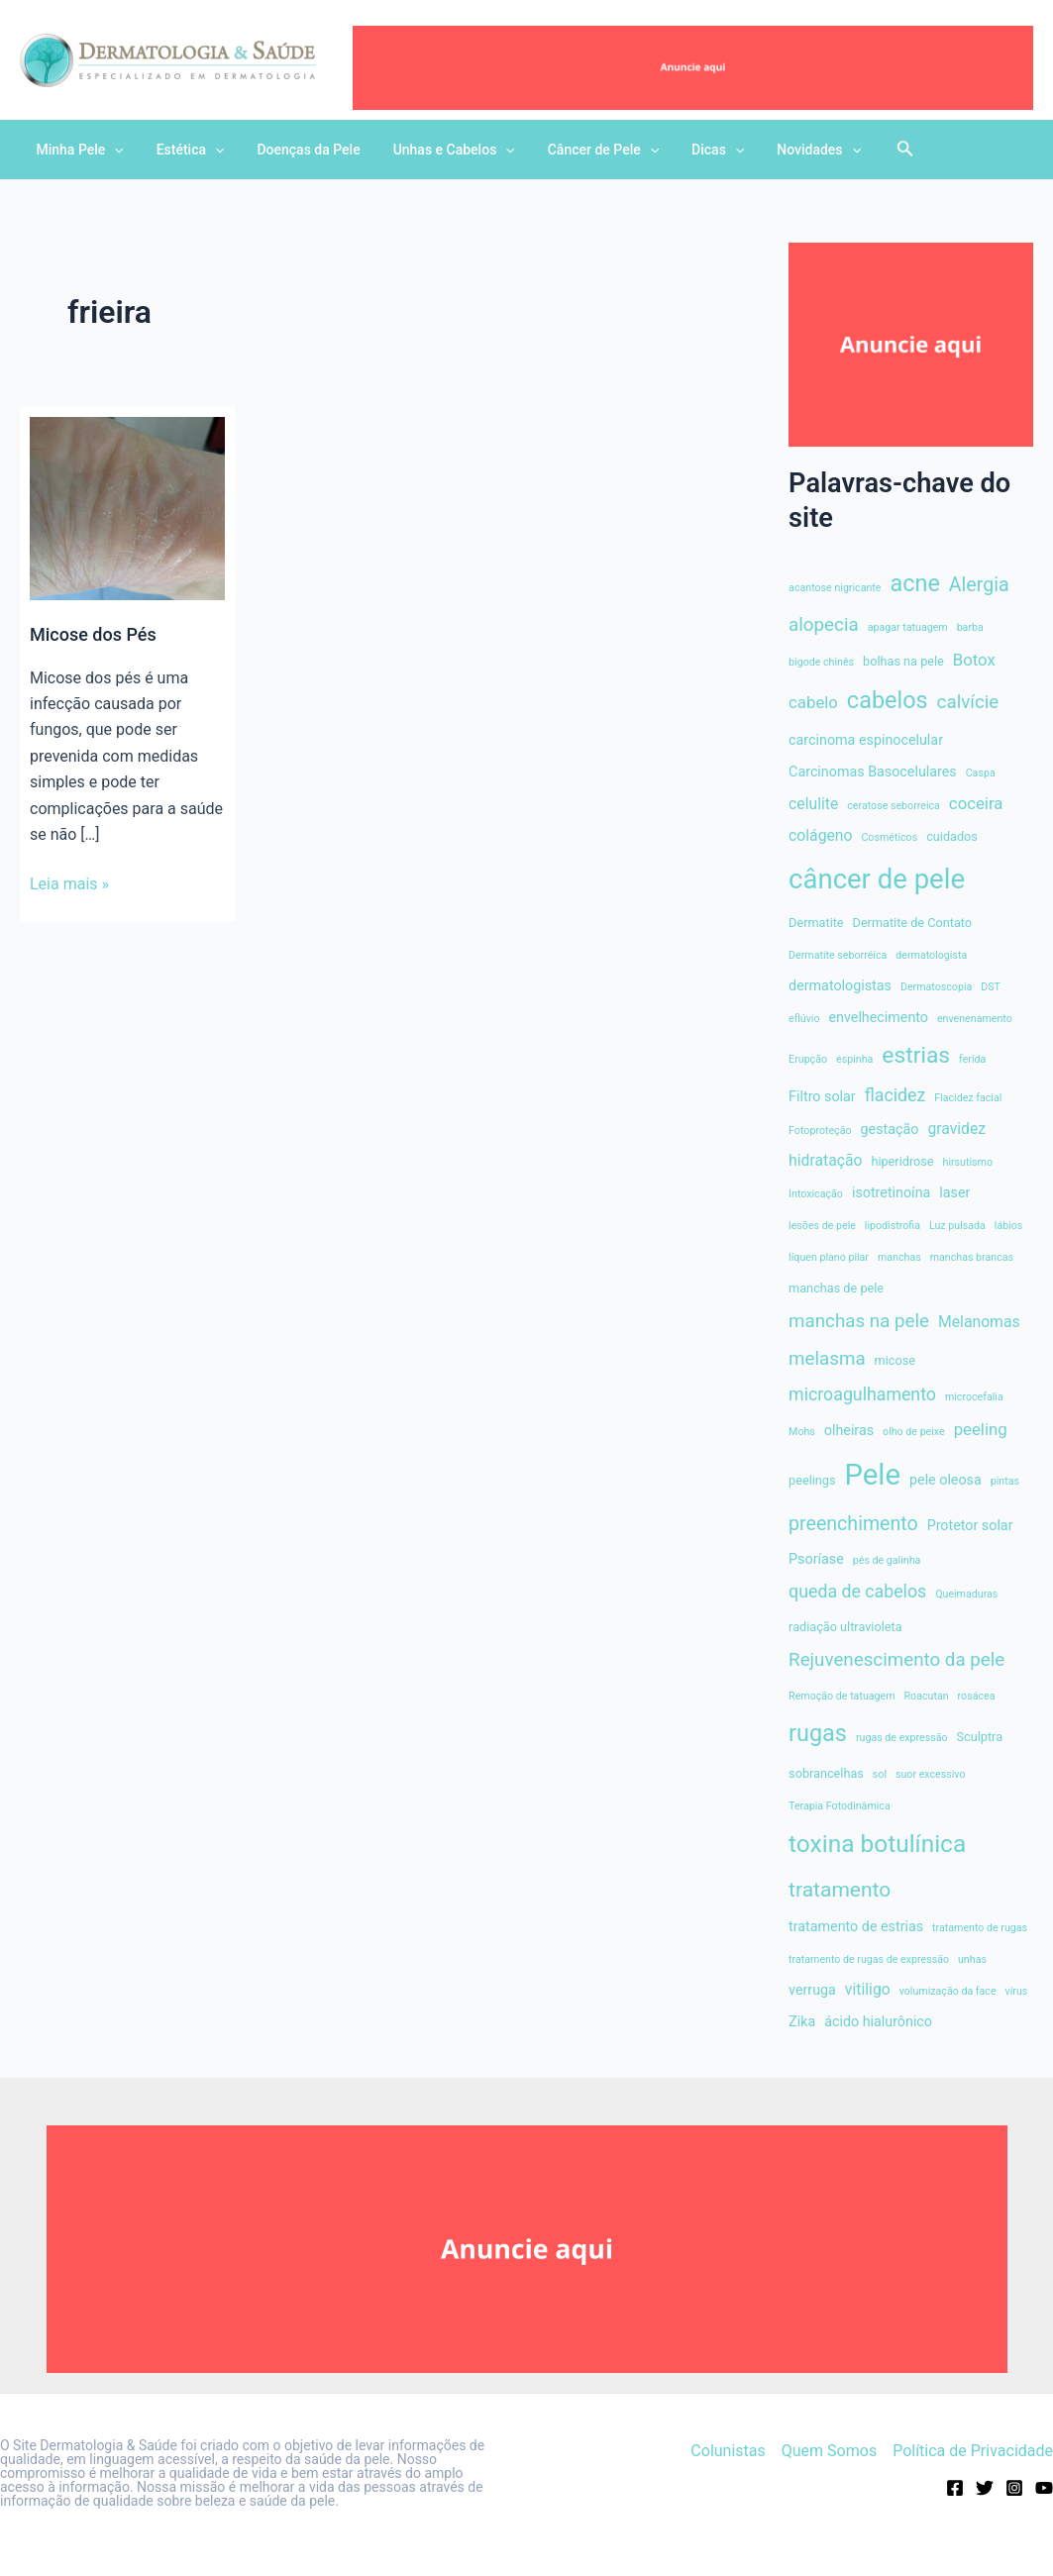 This screenshot has width=1053, height=2576. I want to click on Quem Somos, so click(829, 2450).